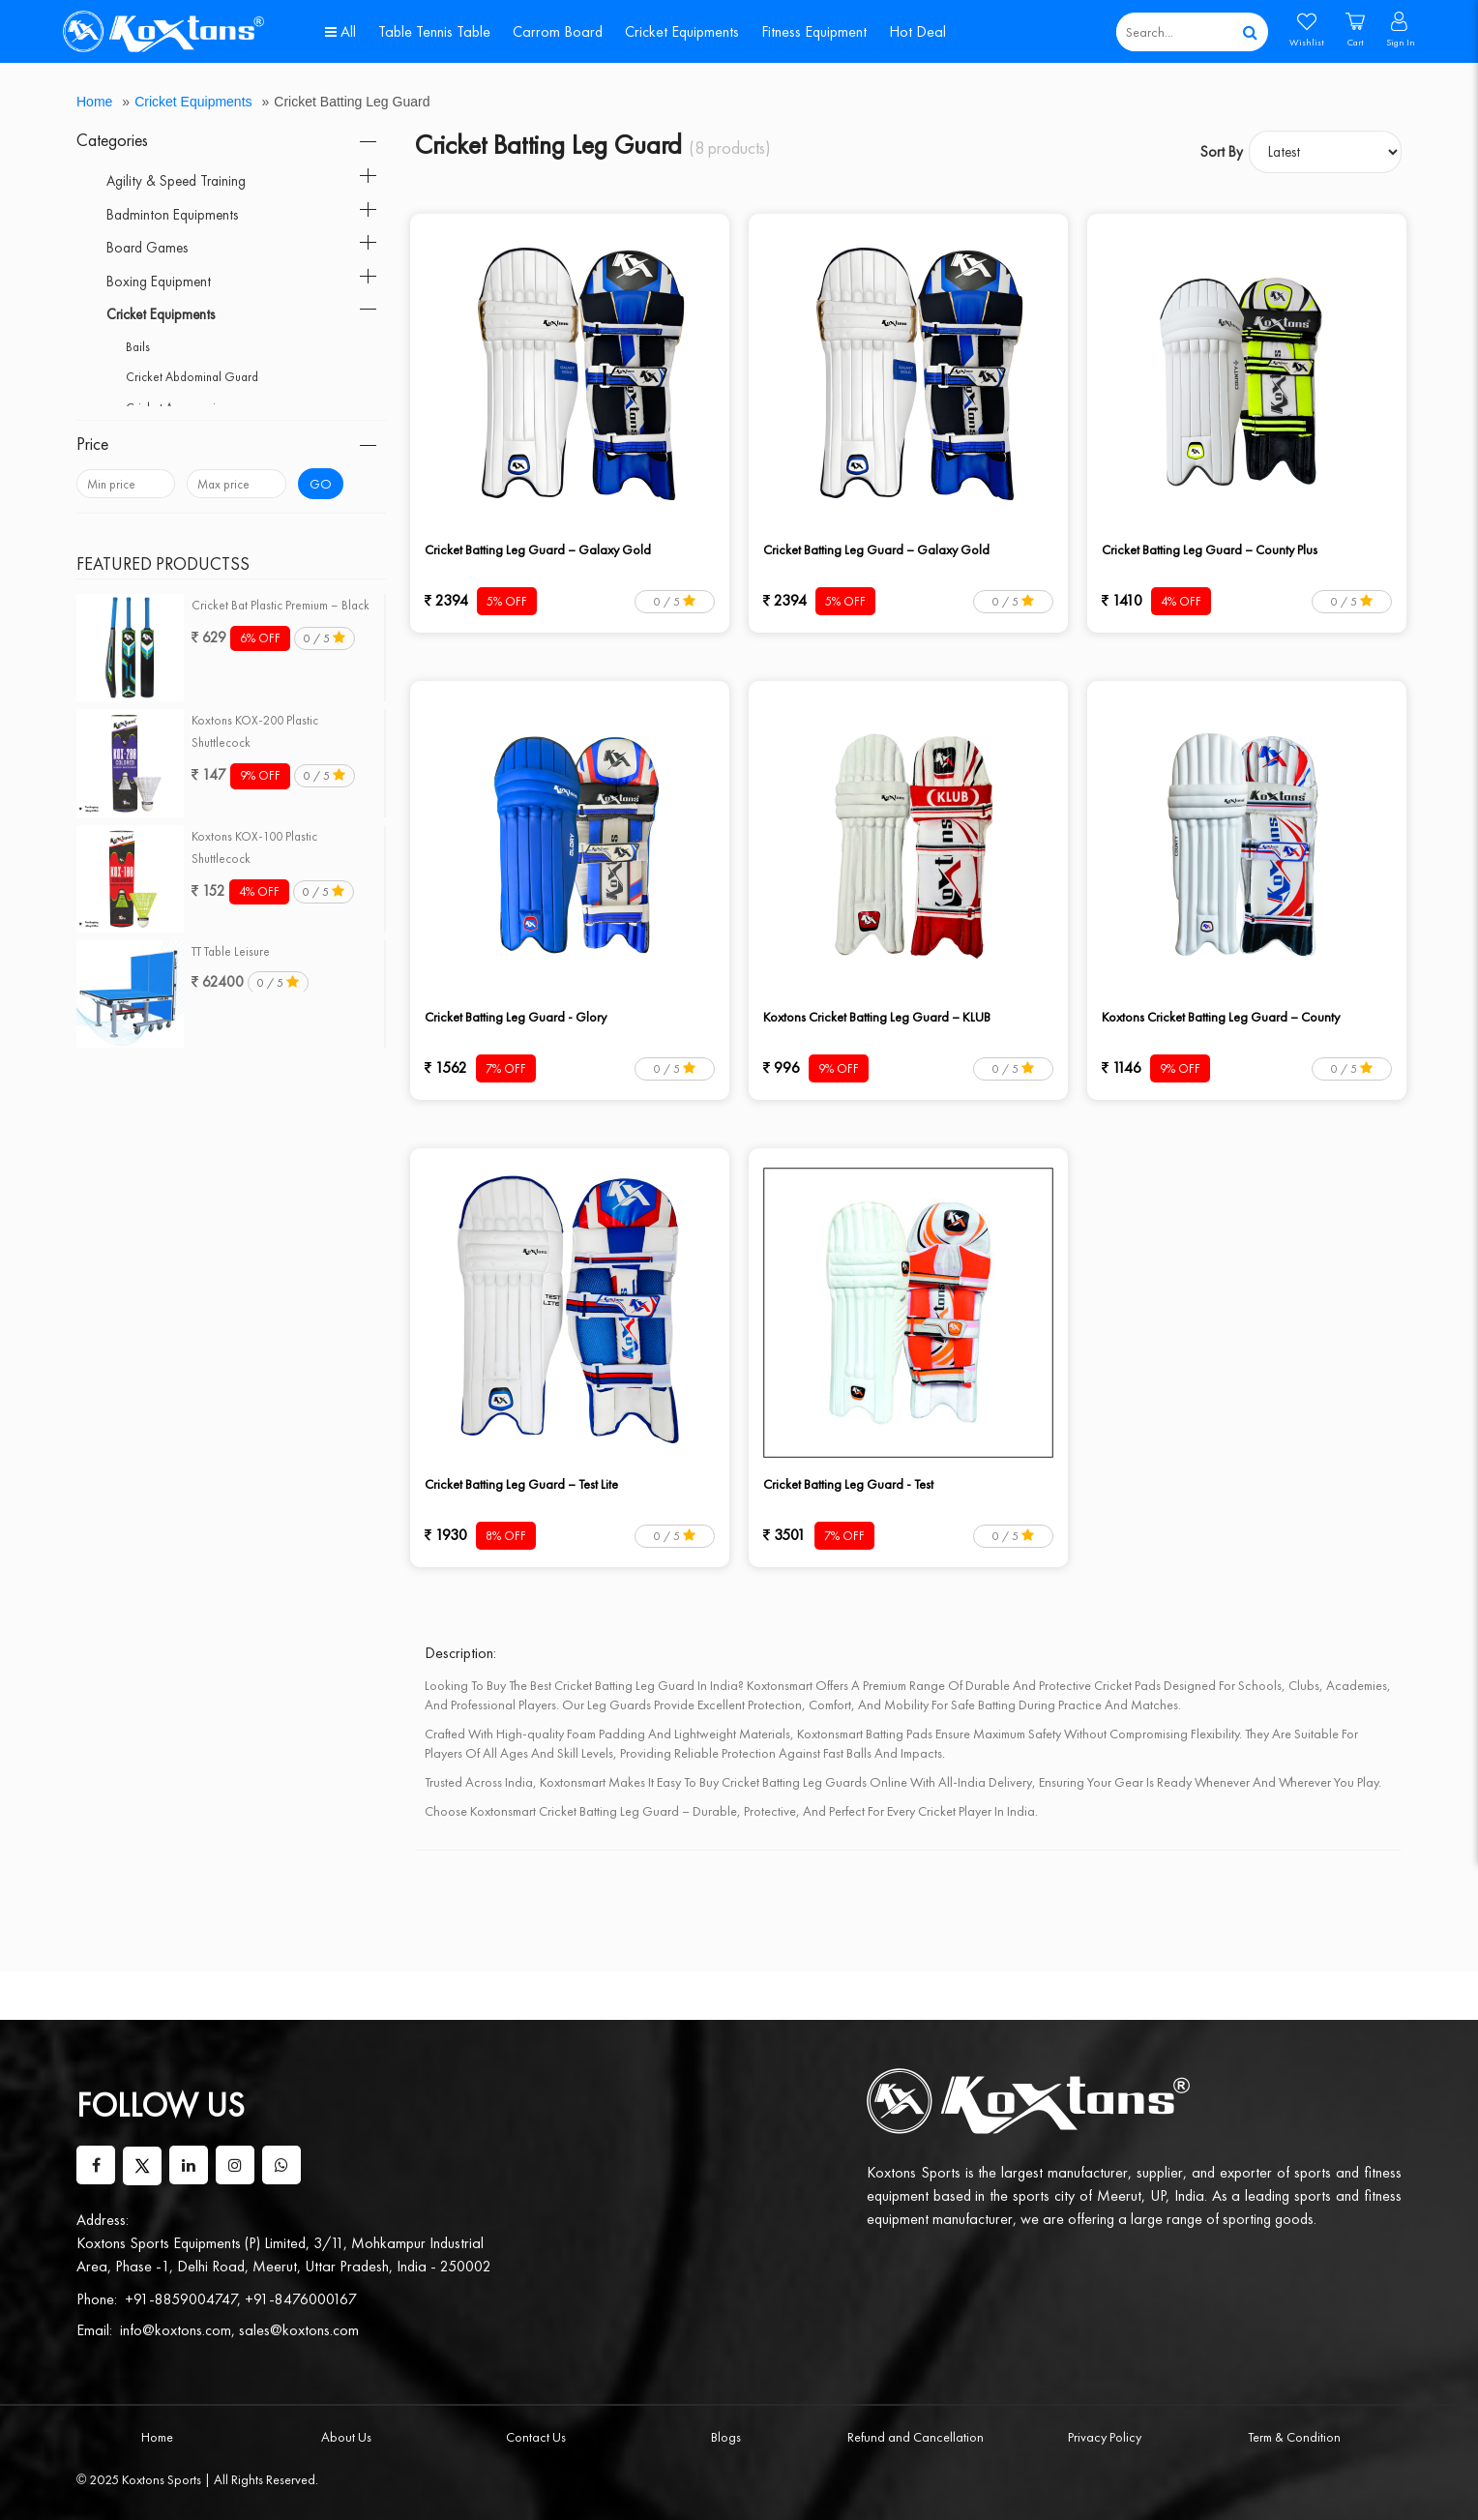  I want to click on Blogs, so click(726, 2437).